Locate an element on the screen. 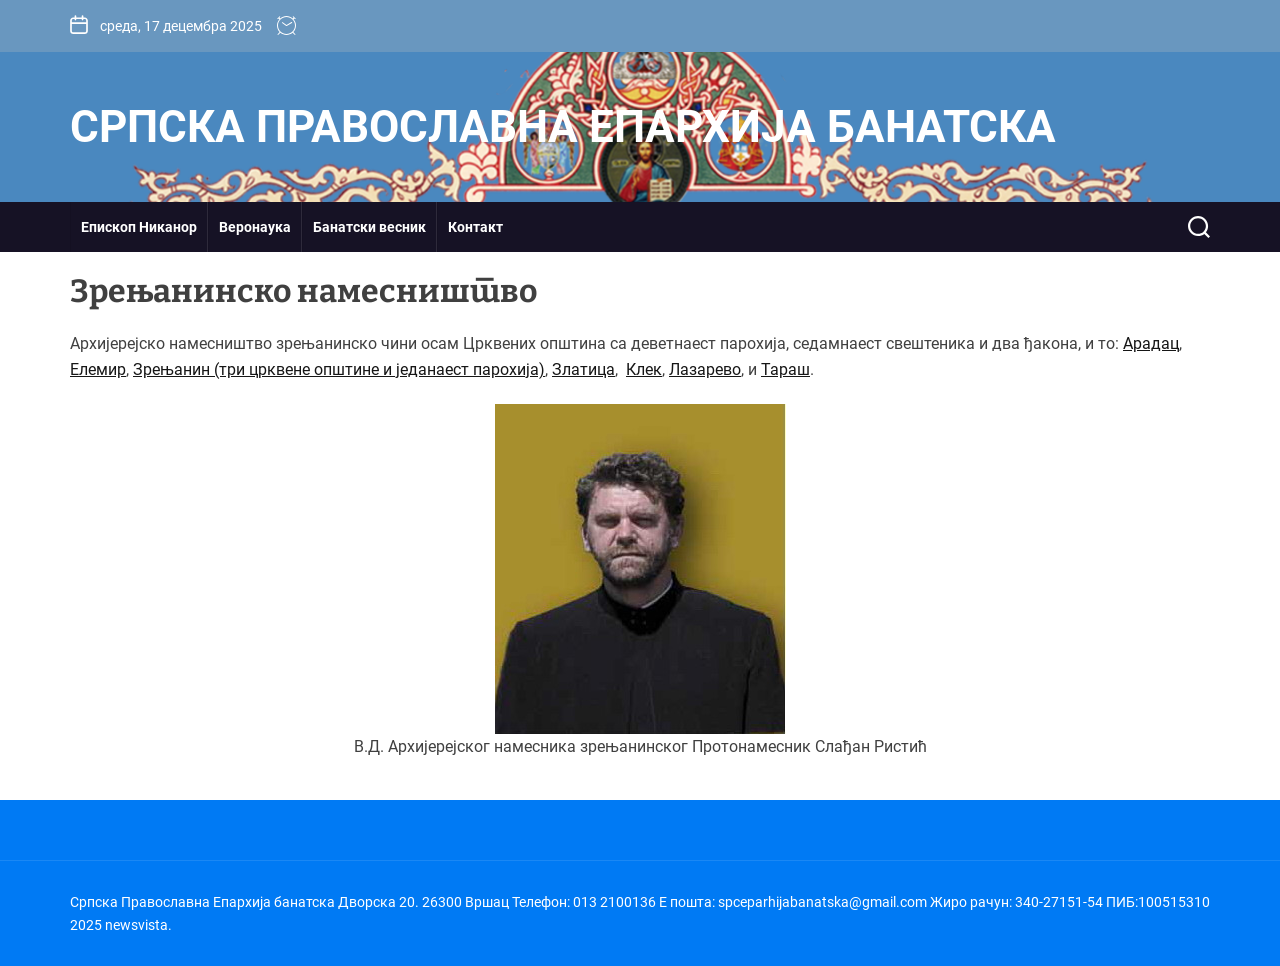 This screenshot has width=1280, height=966. Веронаука is located at coordinates (255, 227).